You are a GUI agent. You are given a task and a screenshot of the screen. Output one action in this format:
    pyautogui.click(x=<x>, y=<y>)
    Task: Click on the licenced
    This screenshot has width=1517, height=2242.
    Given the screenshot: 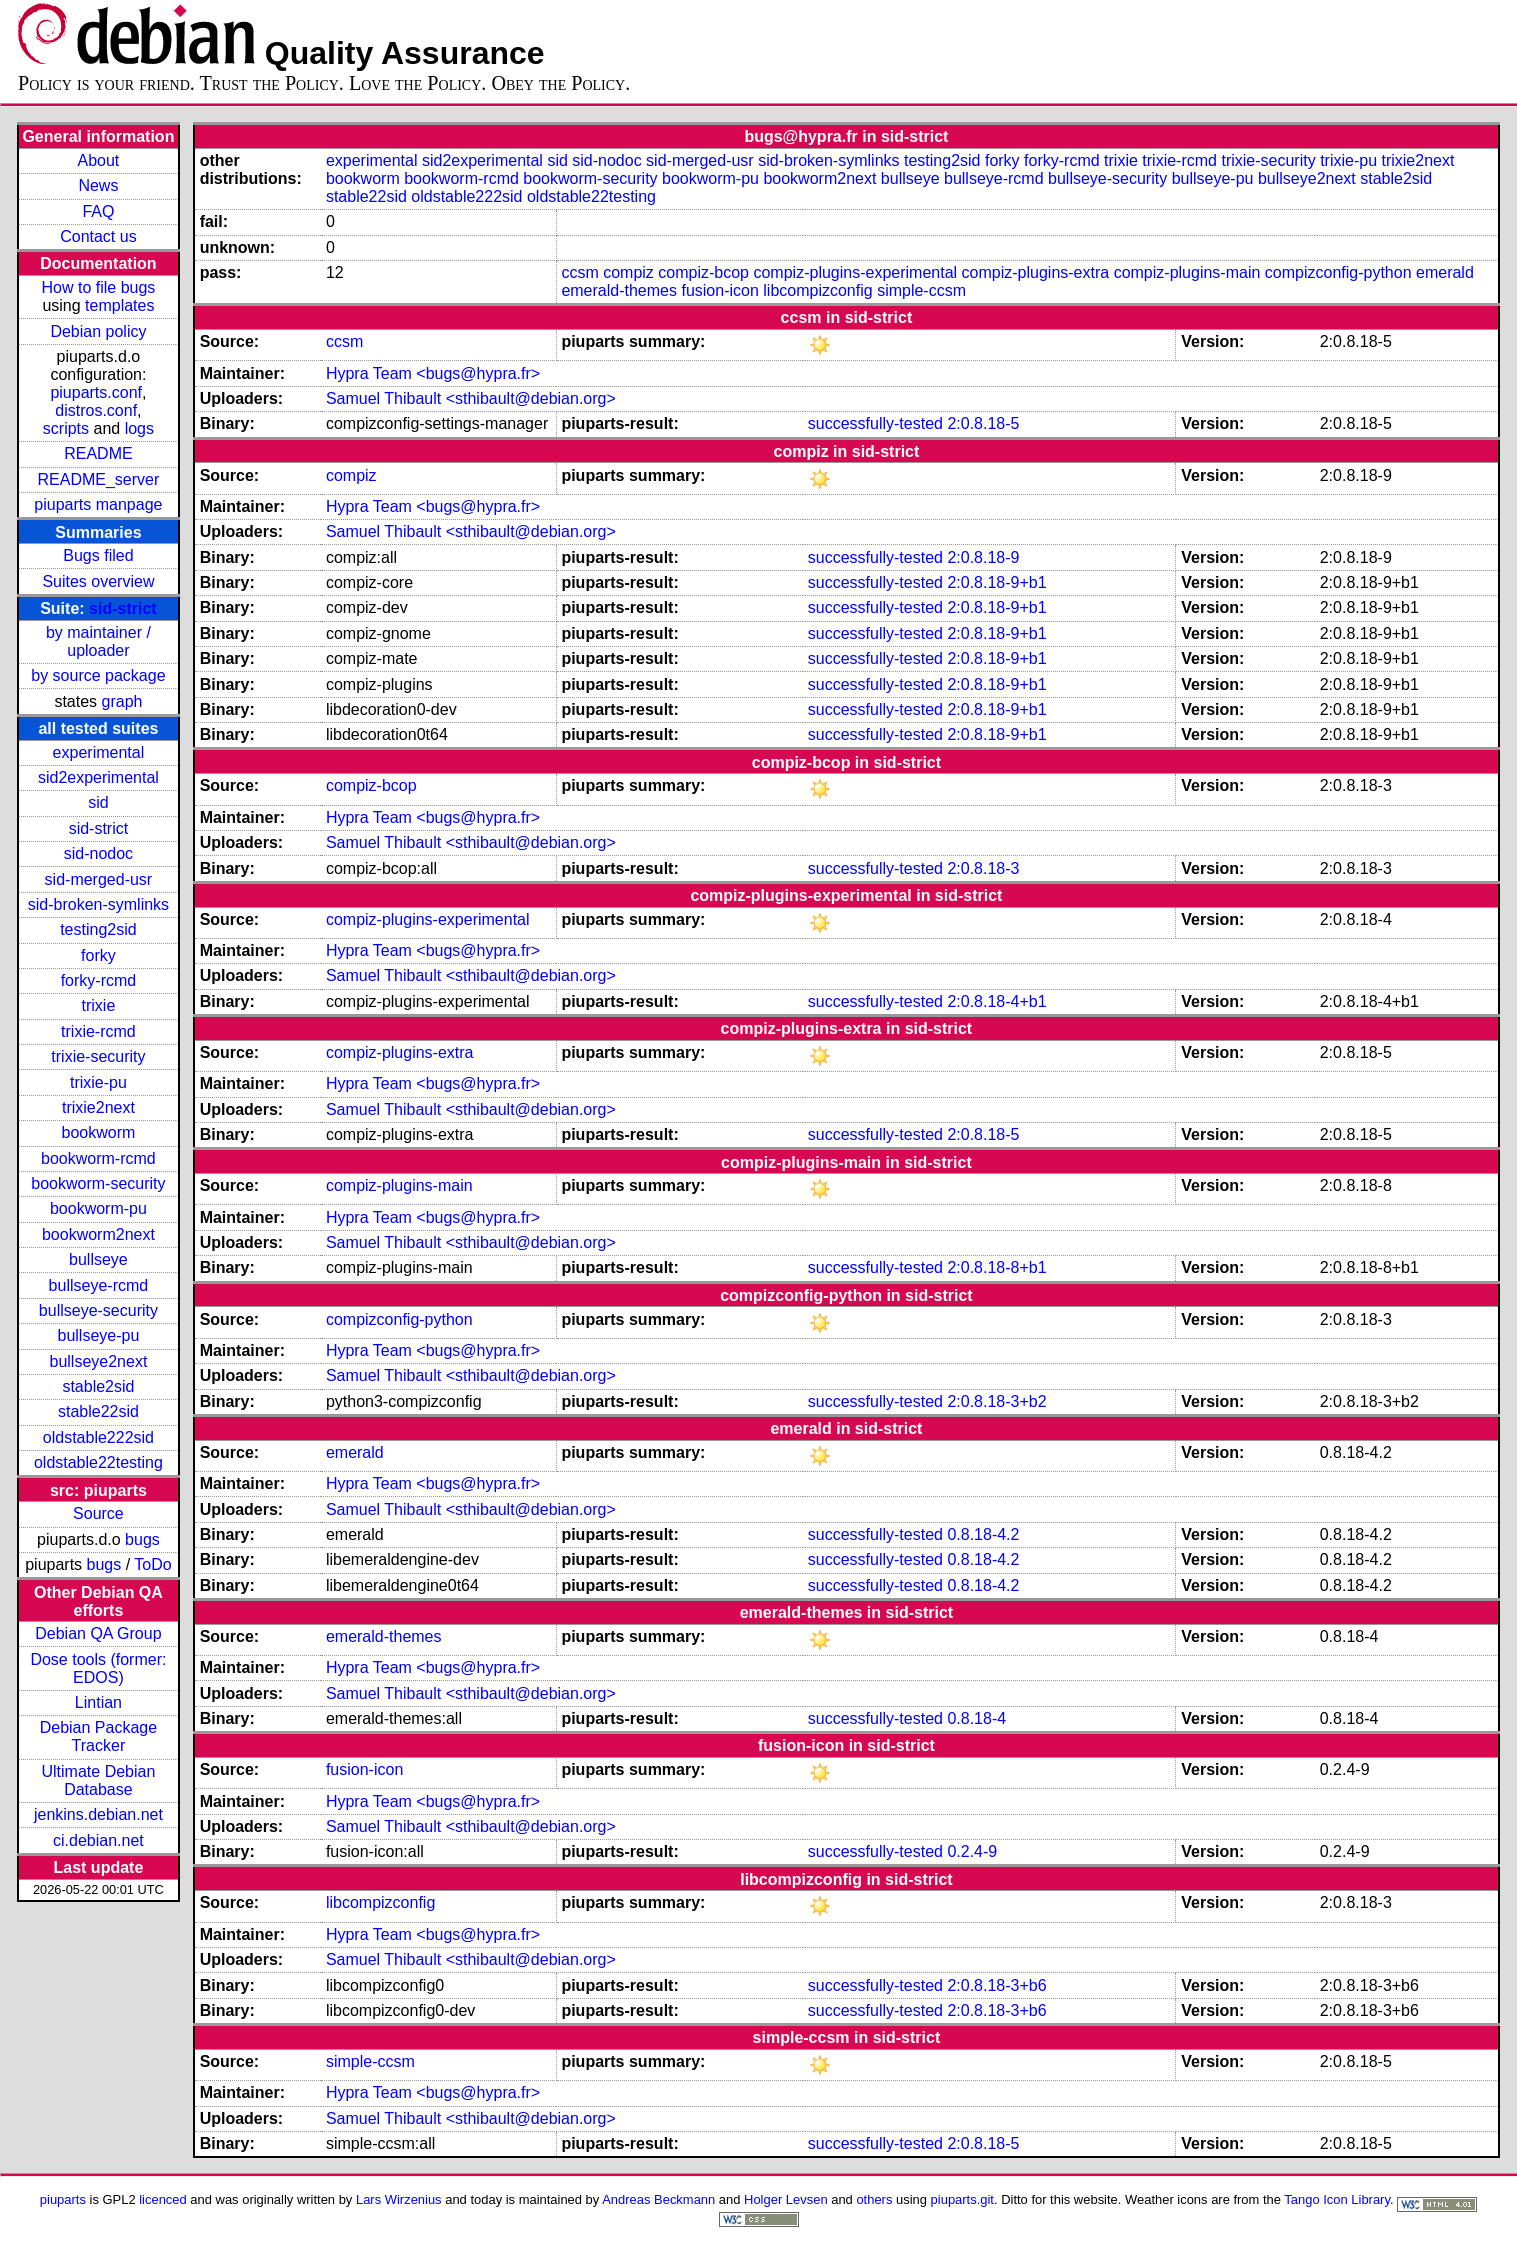 What is the action you would take?
    pyautogui.click(x=163, y=2199)
    